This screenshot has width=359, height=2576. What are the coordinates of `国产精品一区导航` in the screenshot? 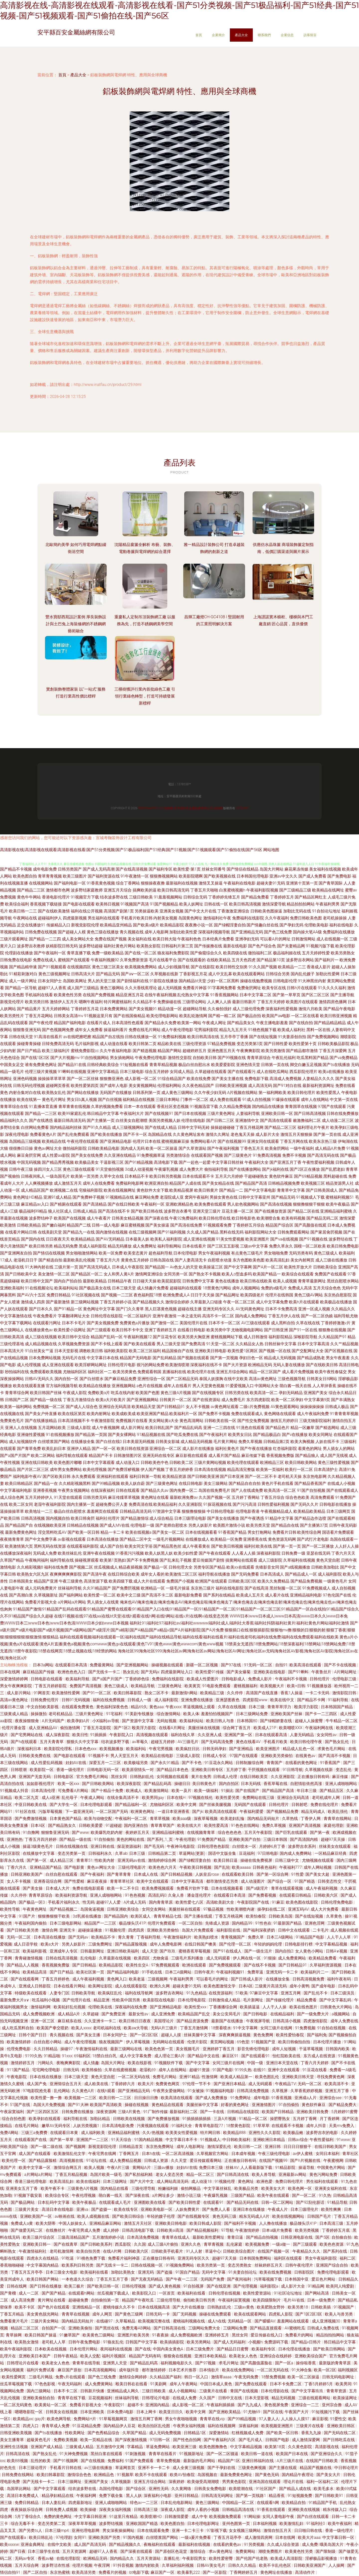 It's located at (21, 987).